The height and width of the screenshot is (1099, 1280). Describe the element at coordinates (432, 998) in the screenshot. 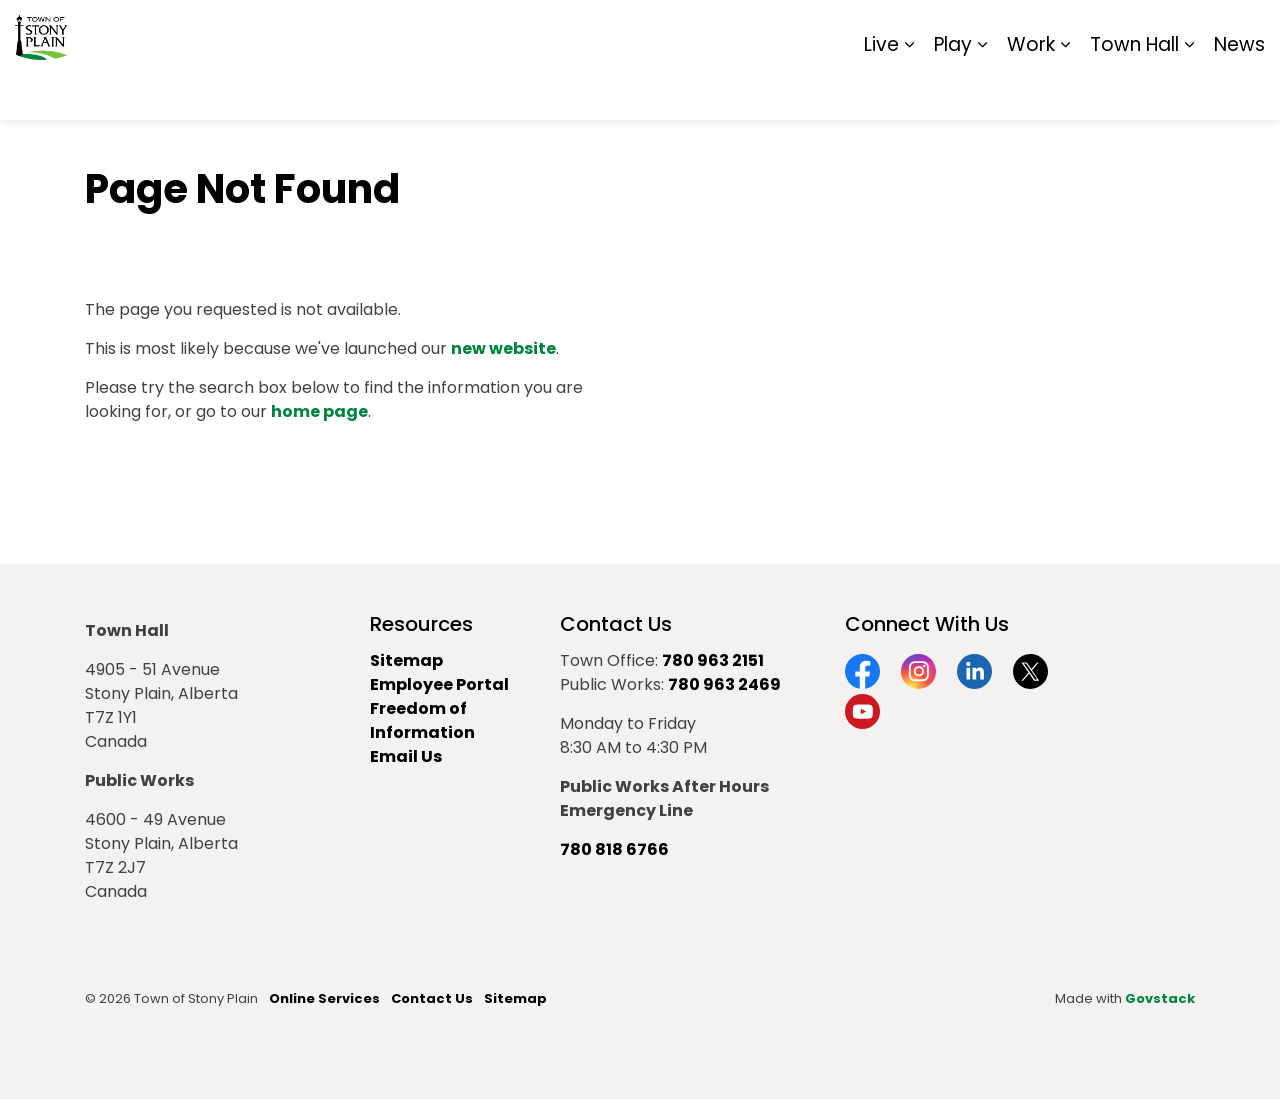

I see `Contact Us` at that location.